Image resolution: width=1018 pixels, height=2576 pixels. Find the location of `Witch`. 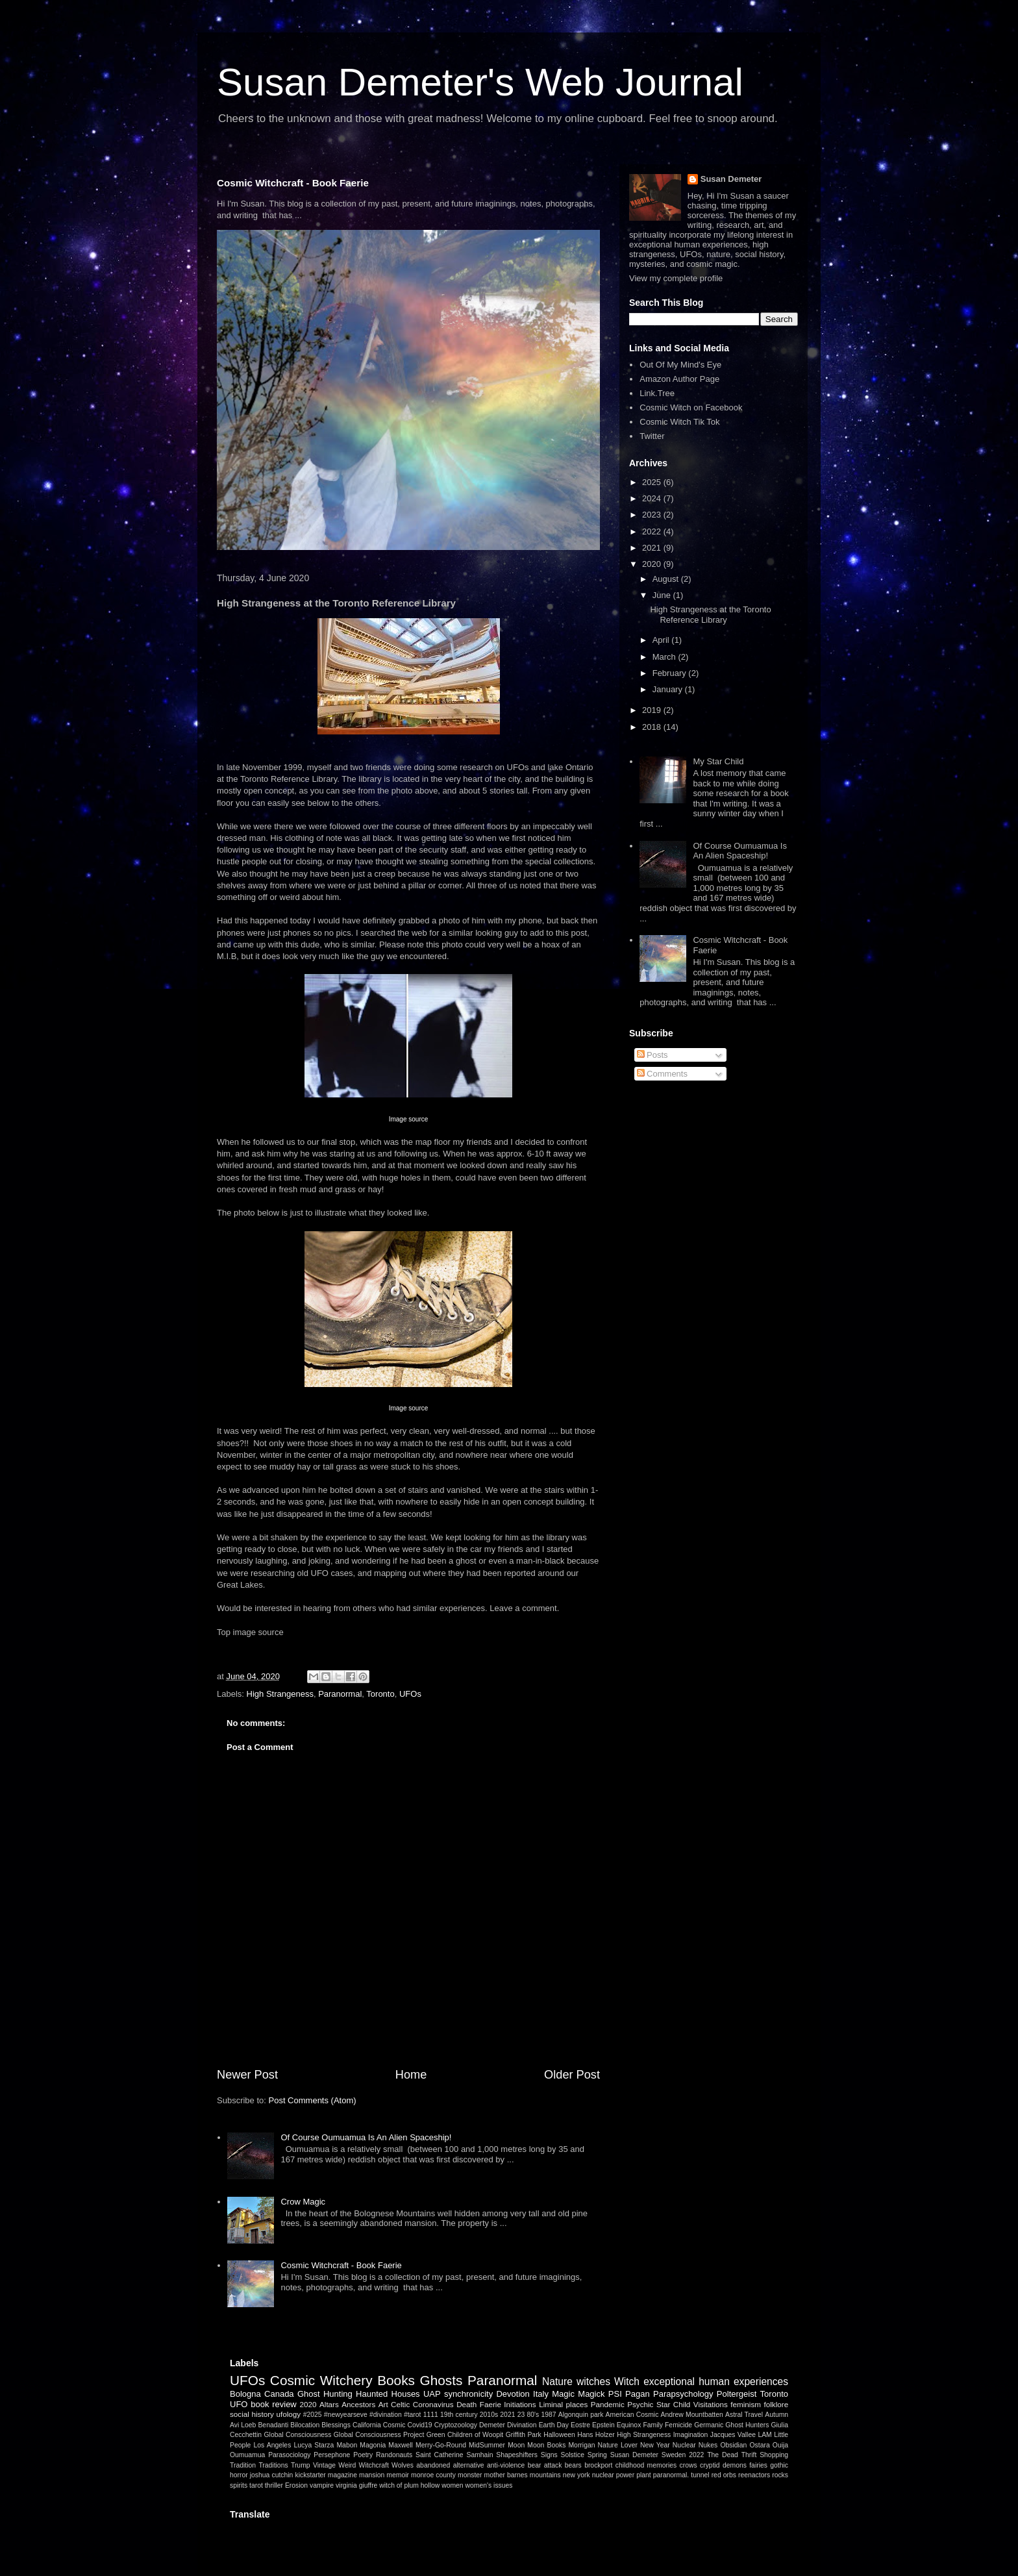

Witch is located at coordinates (626, 2381).